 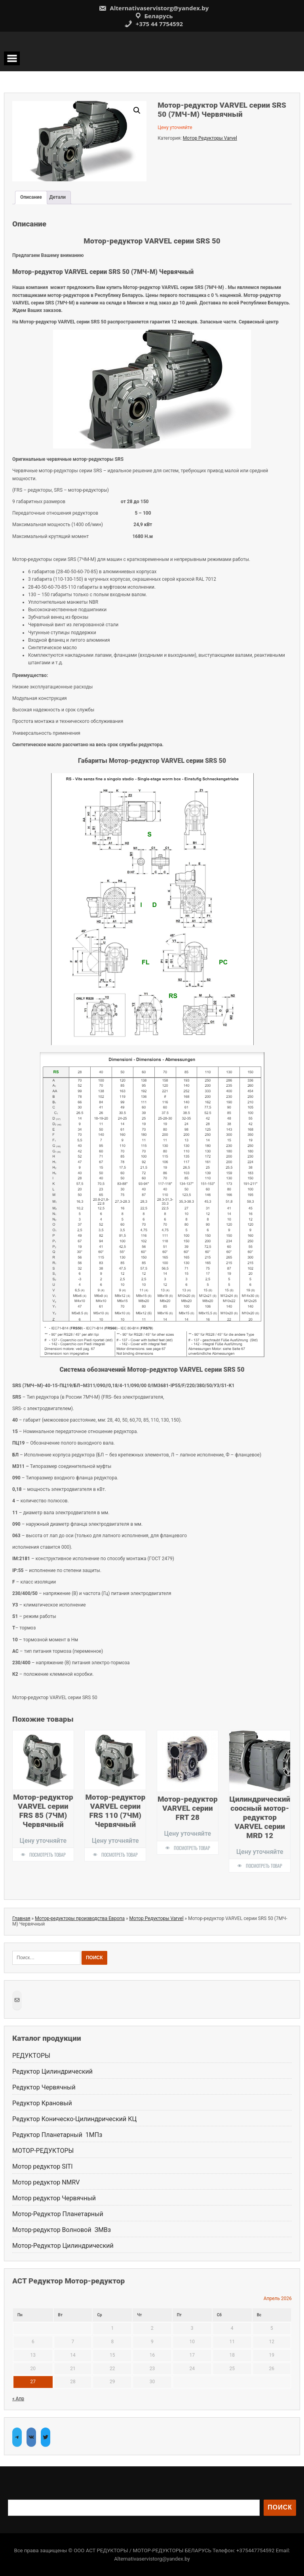 What do you see at coordinates (153, 24) in the screenshot?
I see `+375 44 7754592` at bounding box center [153, 24].